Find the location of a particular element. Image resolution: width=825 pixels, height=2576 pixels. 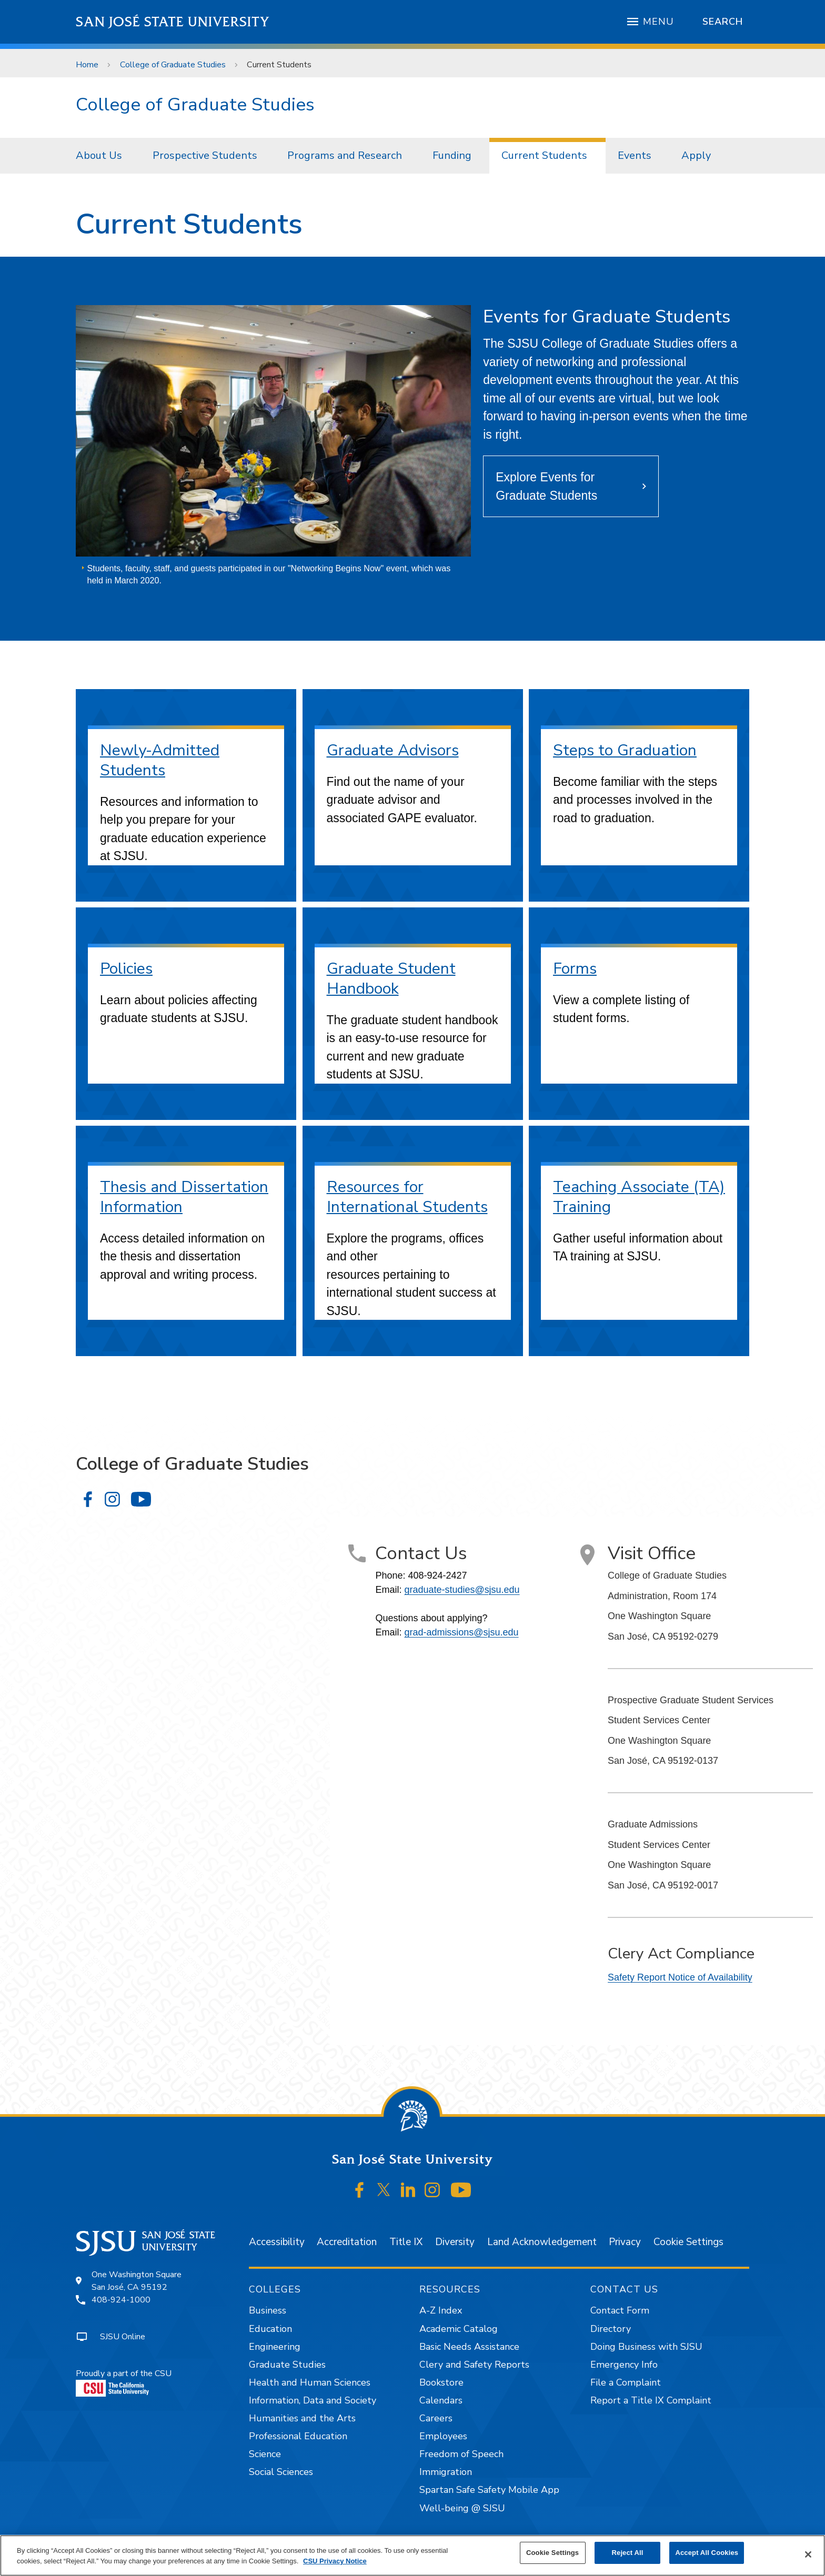

CSU Privacy Notice [, opens in a new tab] is located at coordinates (335, 2561).